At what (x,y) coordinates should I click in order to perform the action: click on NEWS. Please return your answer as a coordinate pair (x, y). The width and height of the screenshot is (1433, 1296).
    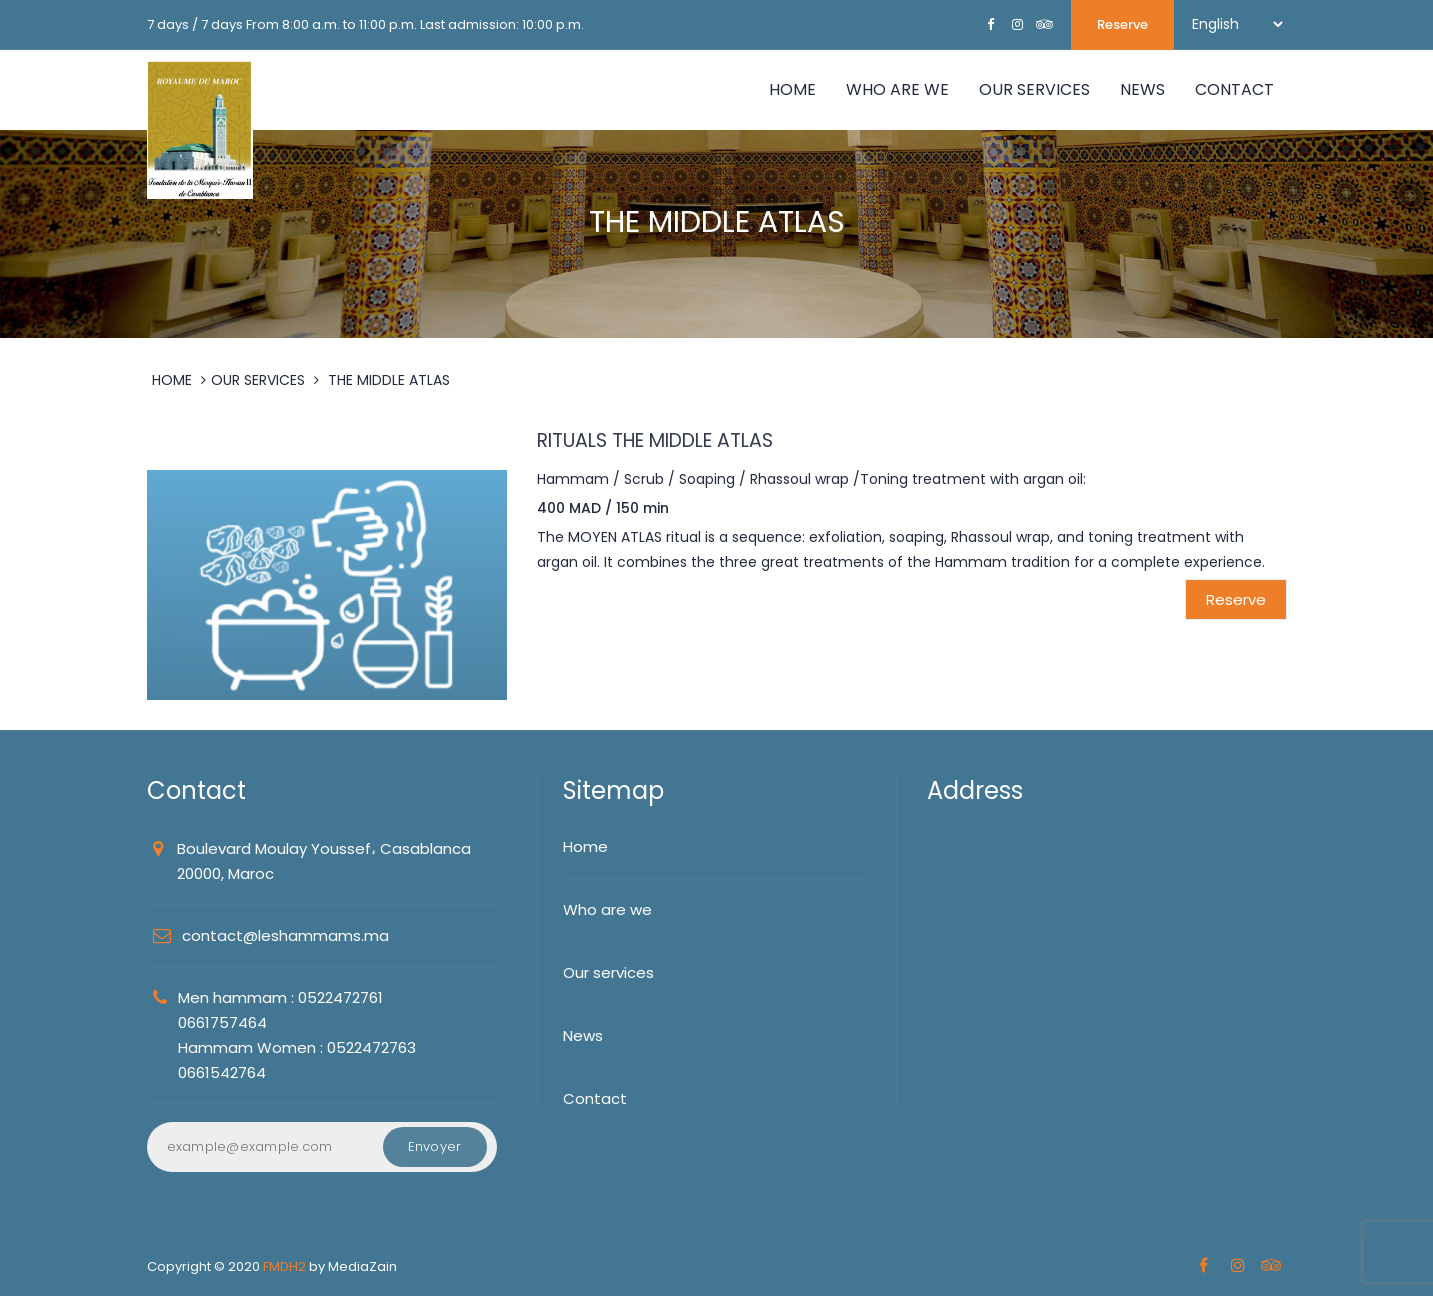
    Looking at the image, I should click on (1142, 89).